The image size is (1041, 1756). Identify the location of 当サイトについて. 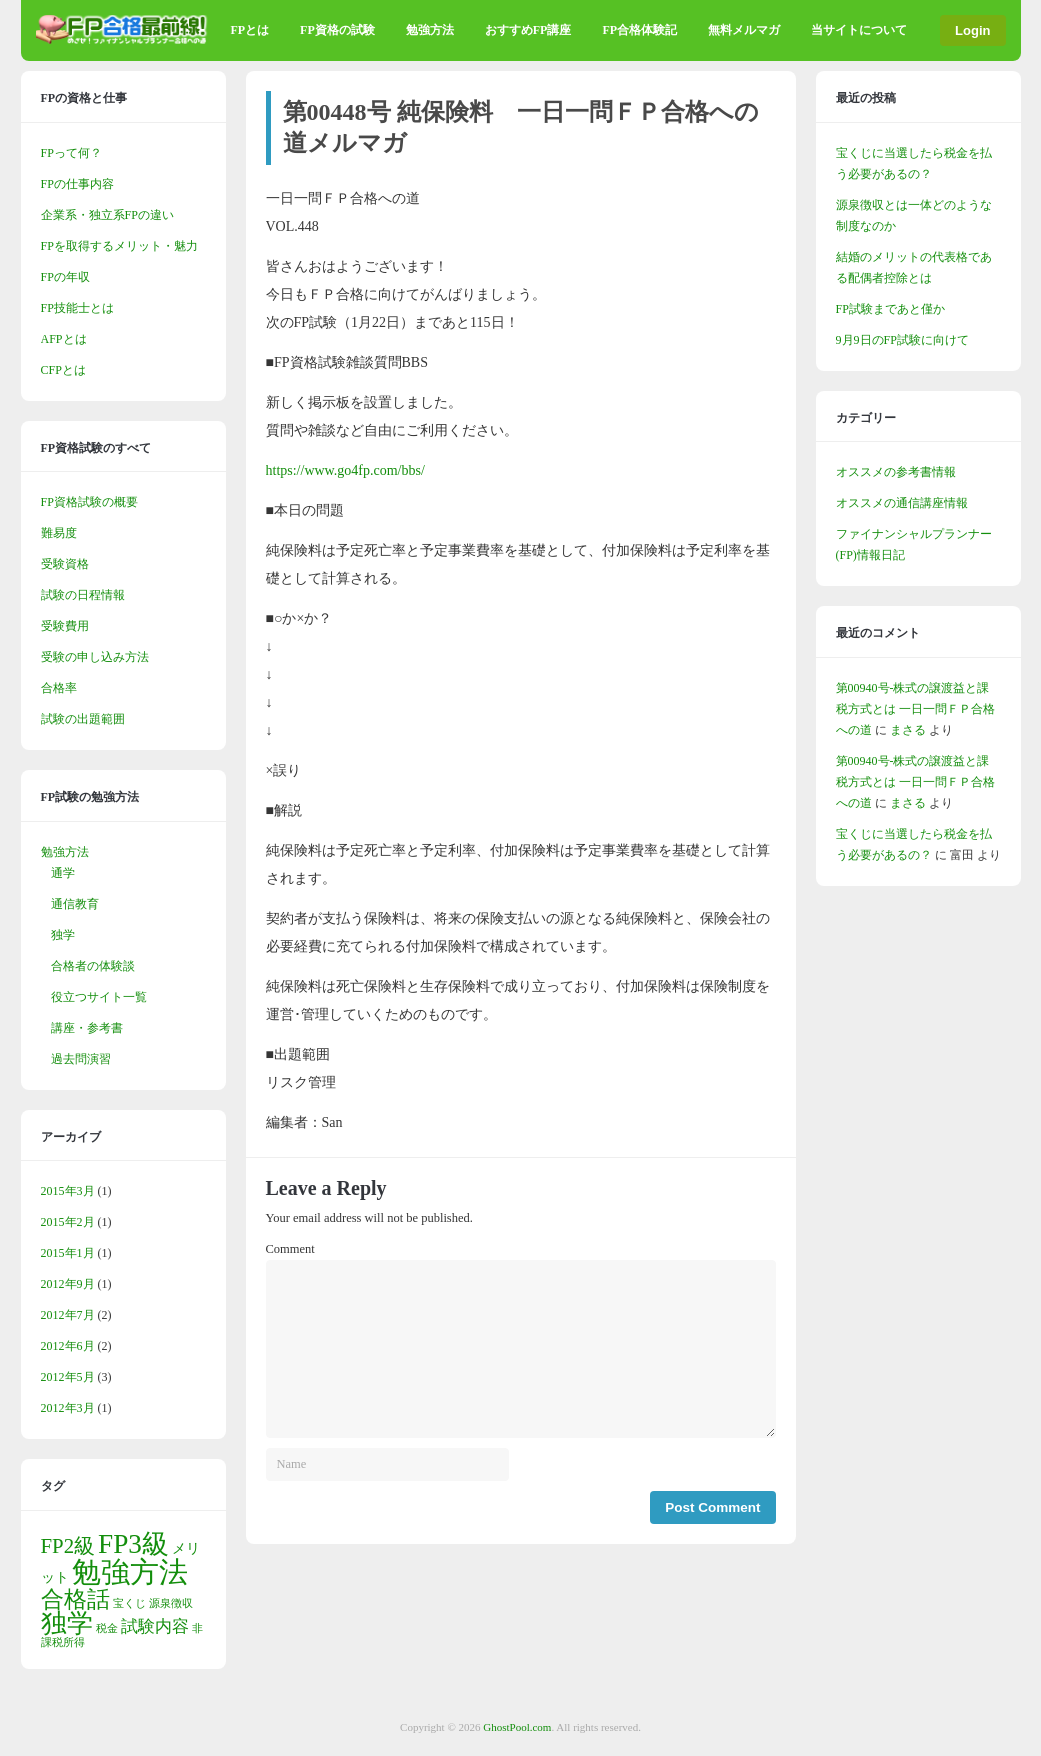
(859, 30).